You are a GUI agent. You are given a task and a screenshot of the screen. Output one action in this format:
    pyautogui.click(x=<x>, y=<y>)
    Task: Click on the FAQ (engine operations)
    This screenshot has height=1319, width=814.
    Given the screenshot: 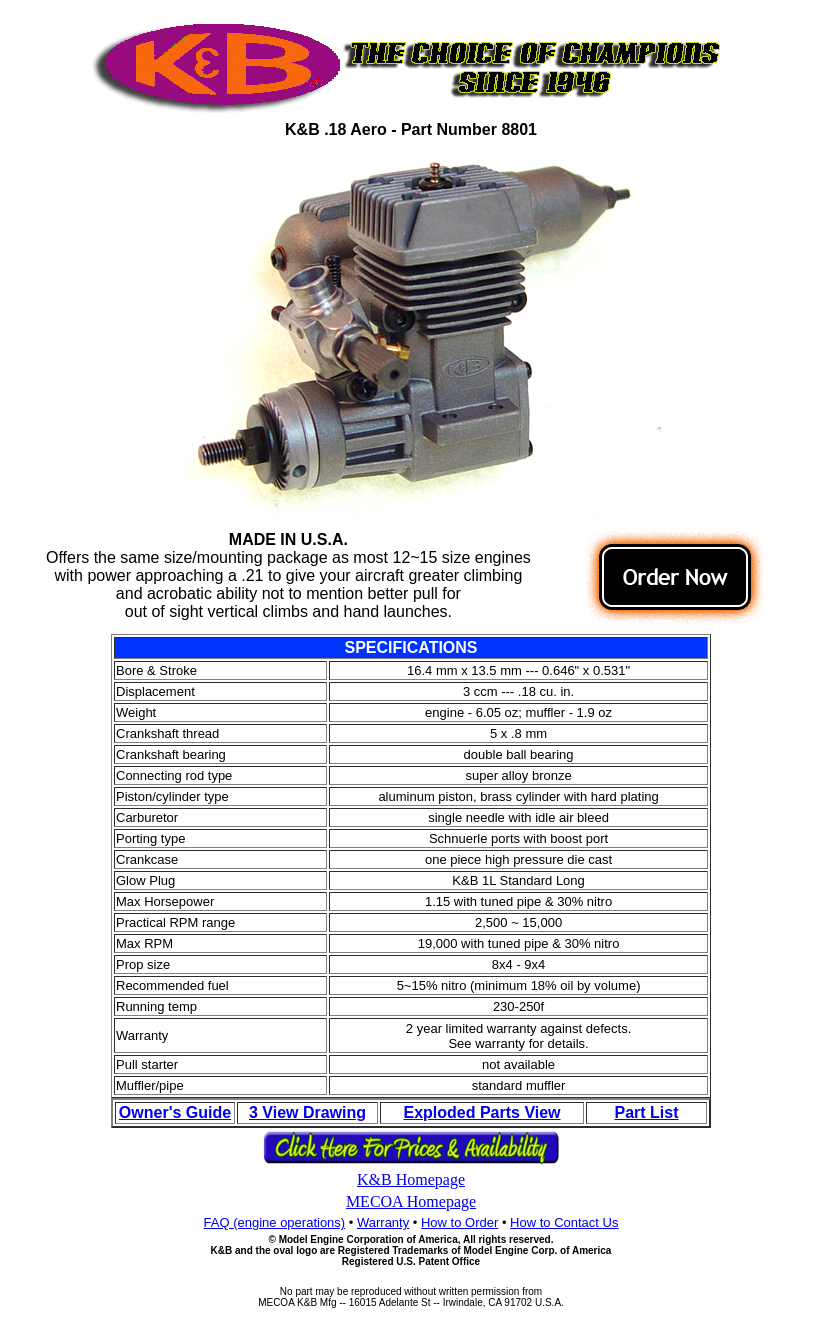 What is the action you would take?
    pyautogui.click(x=275, y=1222)
    